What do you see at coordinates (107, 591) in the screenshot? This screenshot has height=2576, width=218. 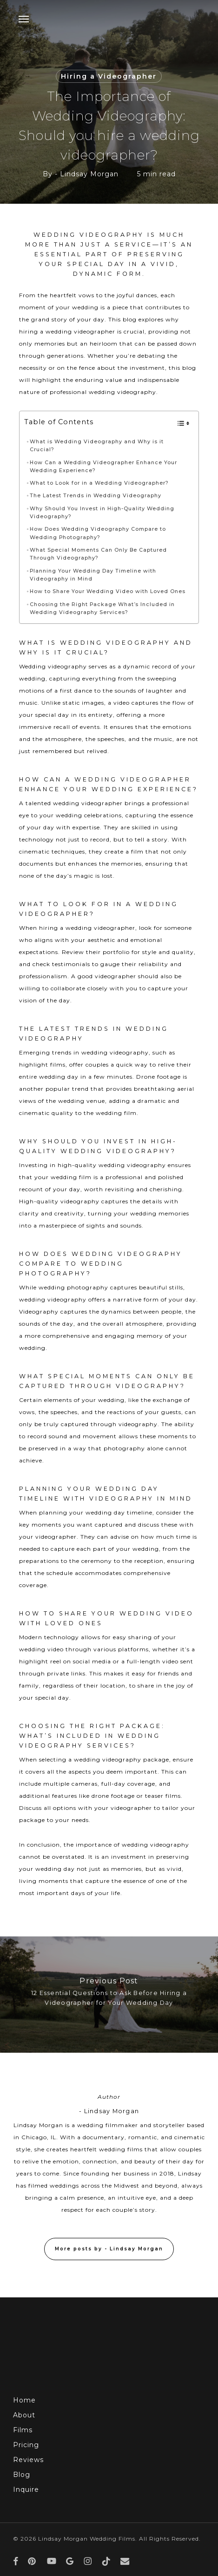 I see `How to Share Your Wedding Video with Loved Ones` at bounding box center [107, 591].